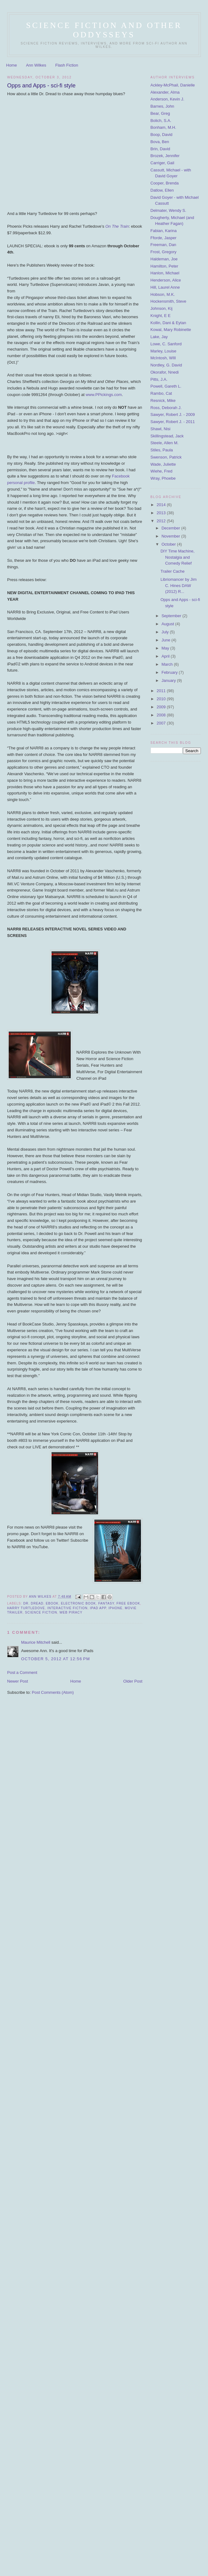 The height and width of the screenshot is (2576, 208). I want to click on electronic book, so click(78, 1603).